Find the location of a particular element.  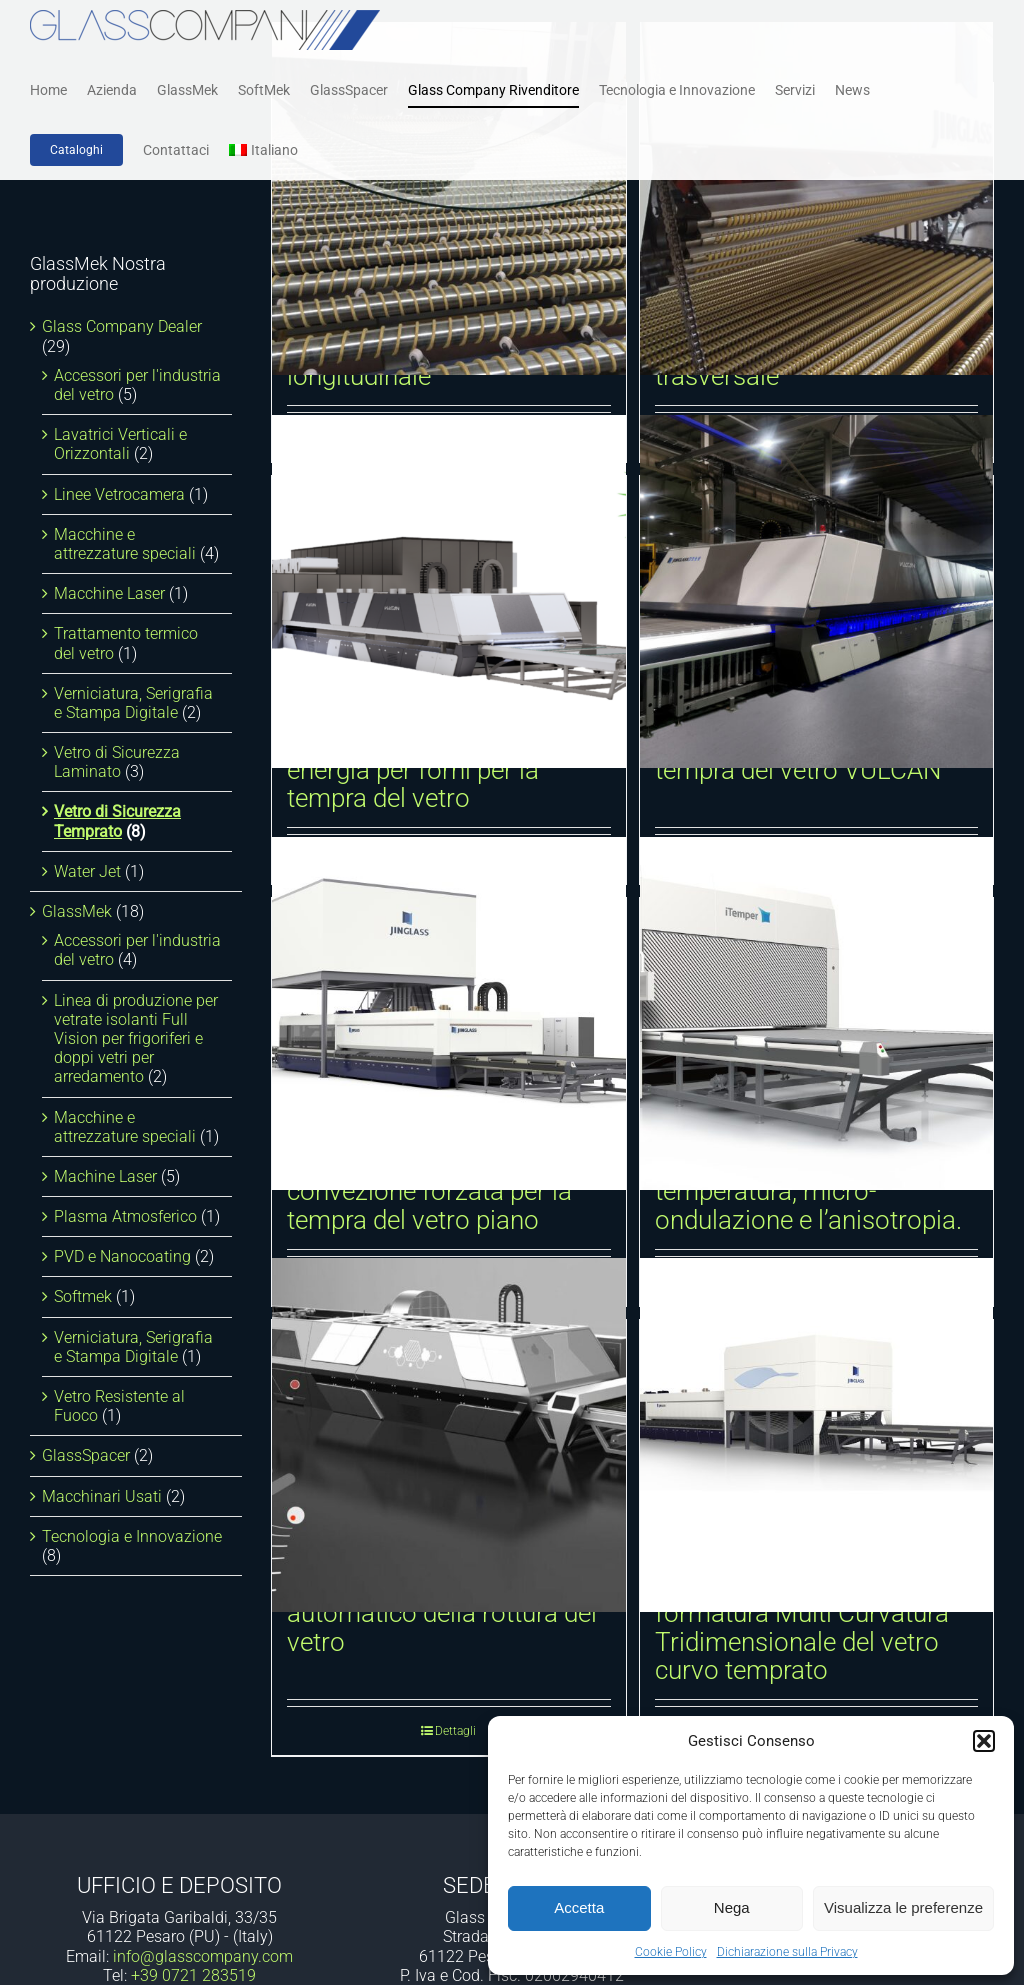

Linee Vetrocamera is located at coordinates (119, 494).